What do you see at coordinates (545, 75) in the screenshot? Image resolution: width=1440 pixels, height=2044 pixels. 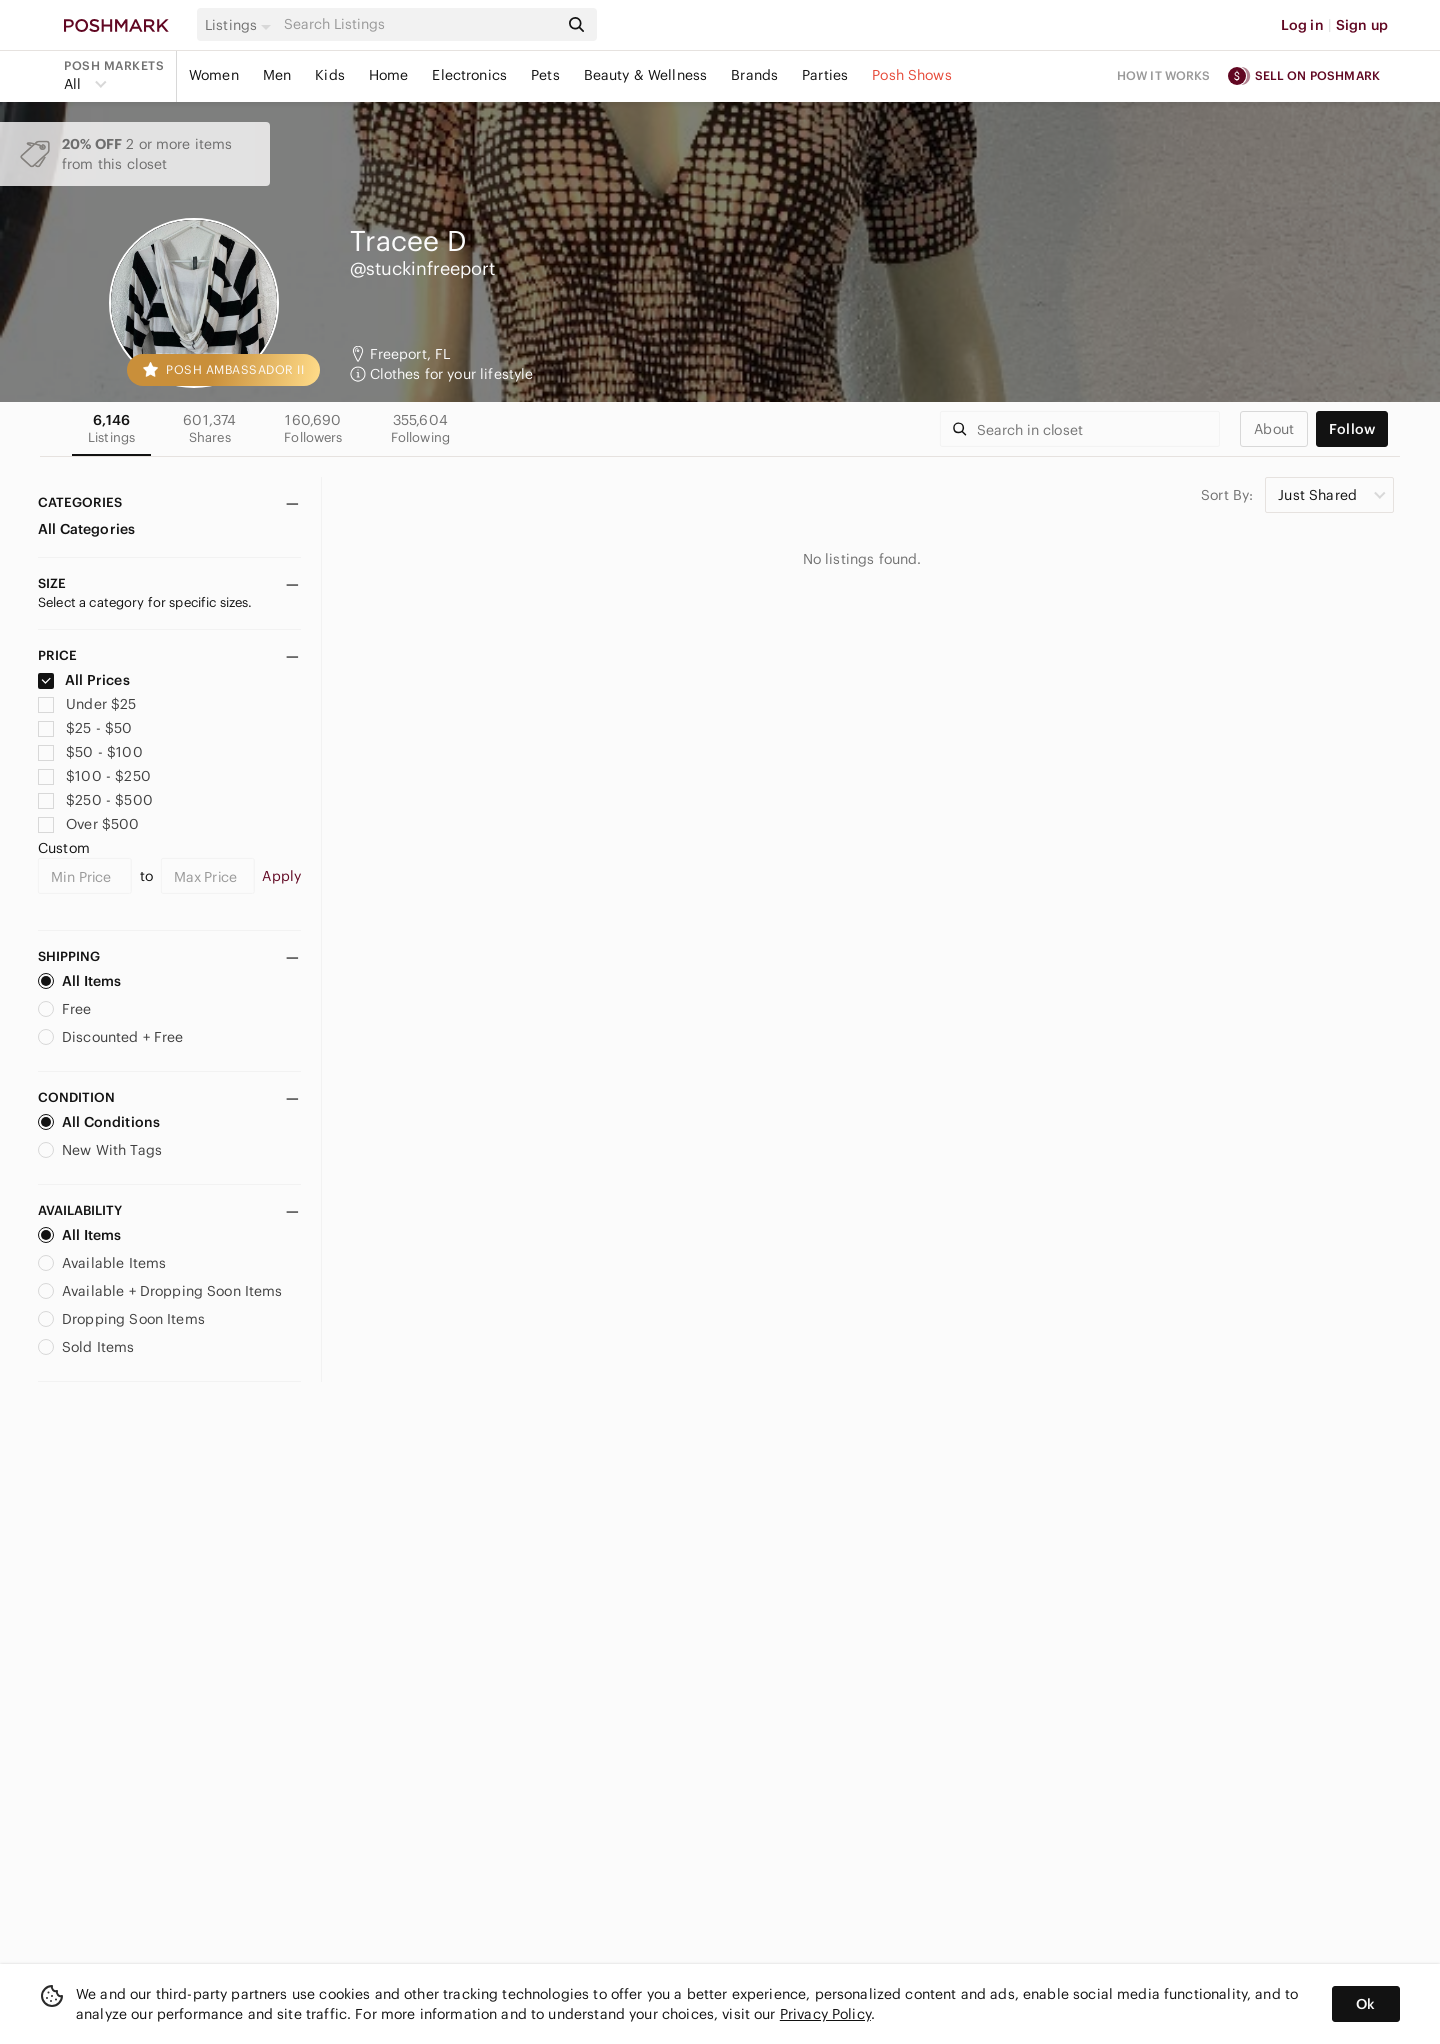 I see `Pets` at bounding box center [545, 75].